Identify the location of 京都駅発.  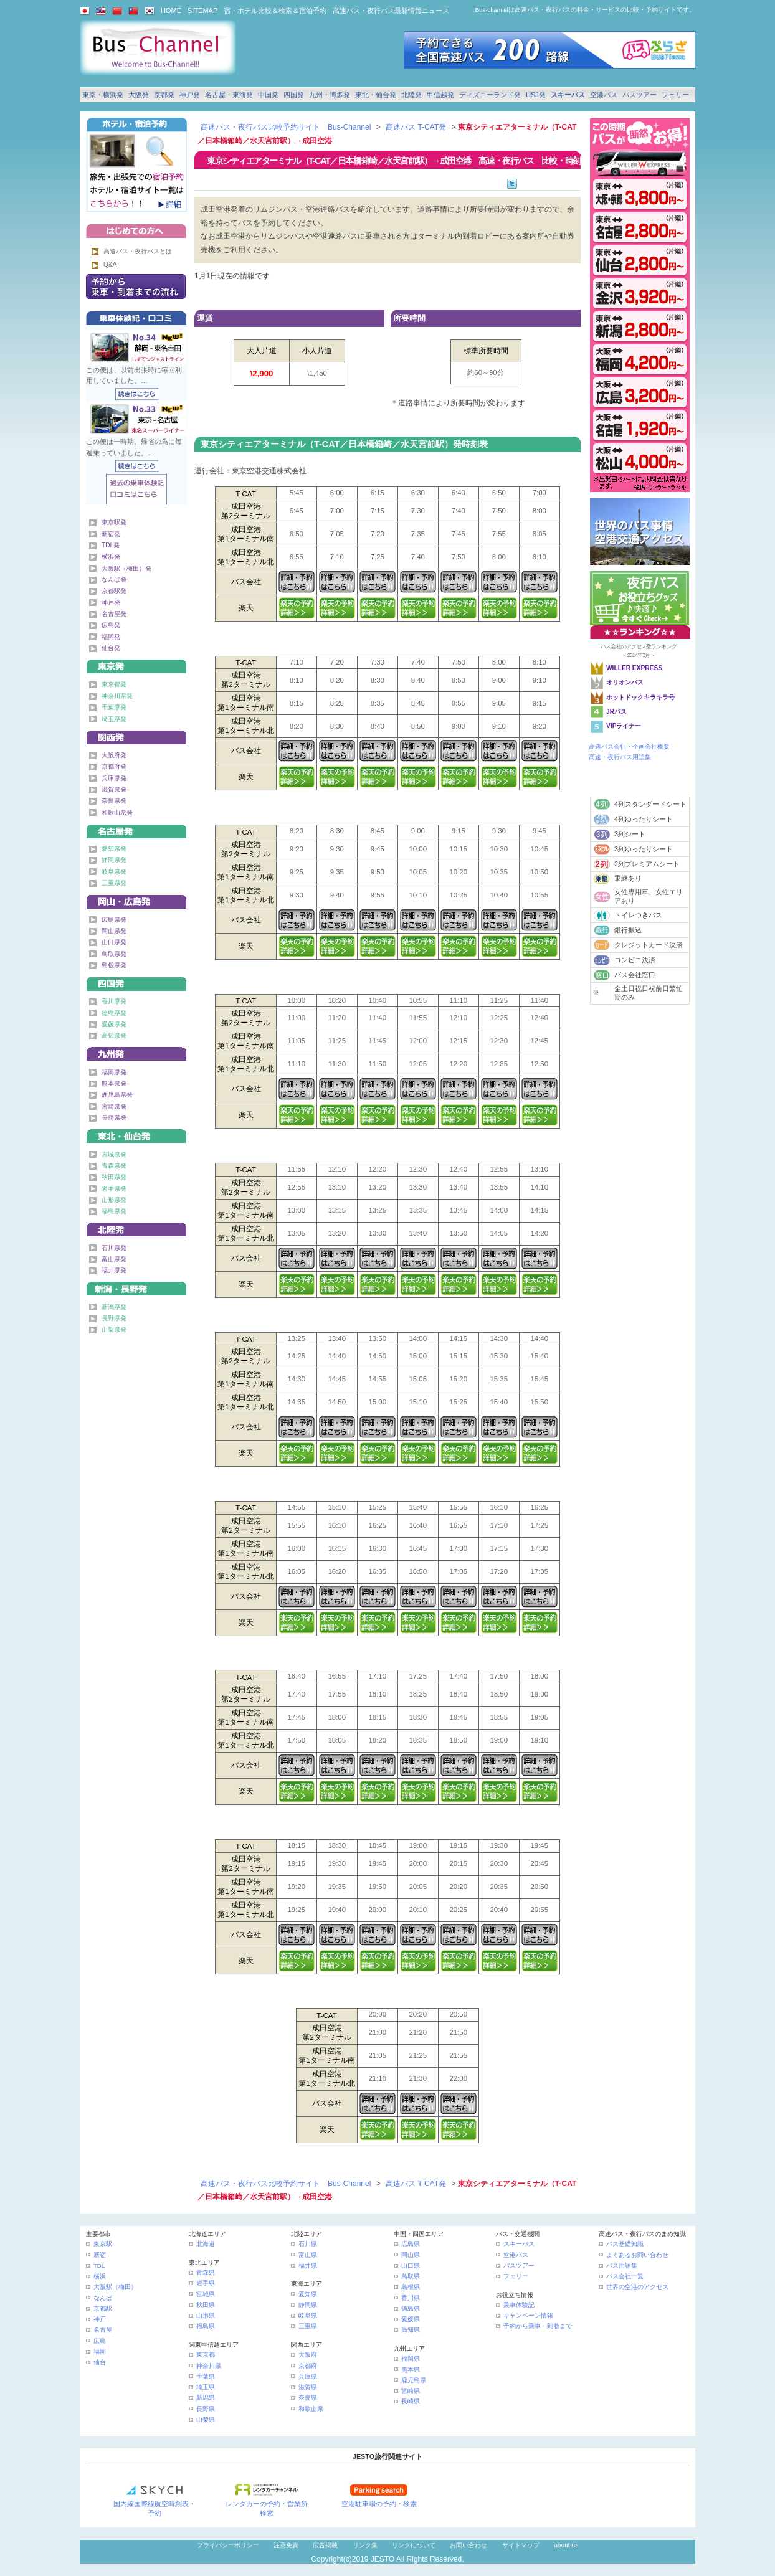
(114, 590).